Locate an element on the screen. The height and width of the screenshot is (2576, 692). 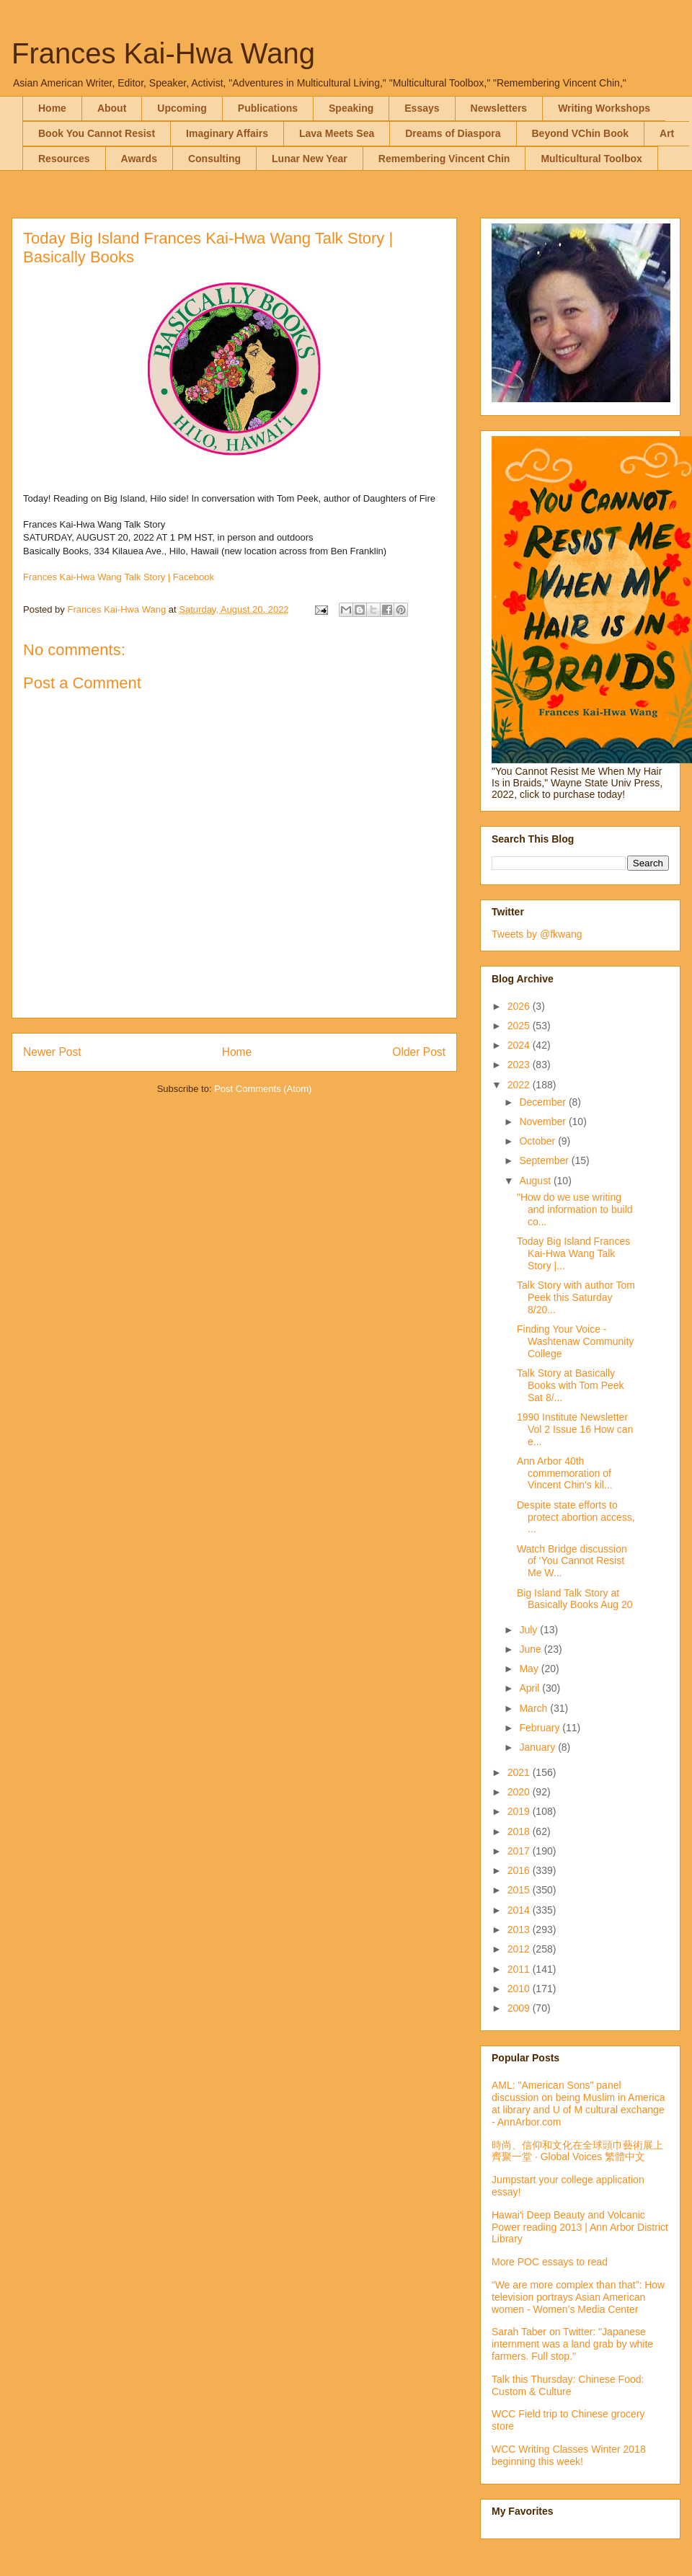
Finding Your Voice - Washtenaw Community College is located at coordinates (575, 1341).